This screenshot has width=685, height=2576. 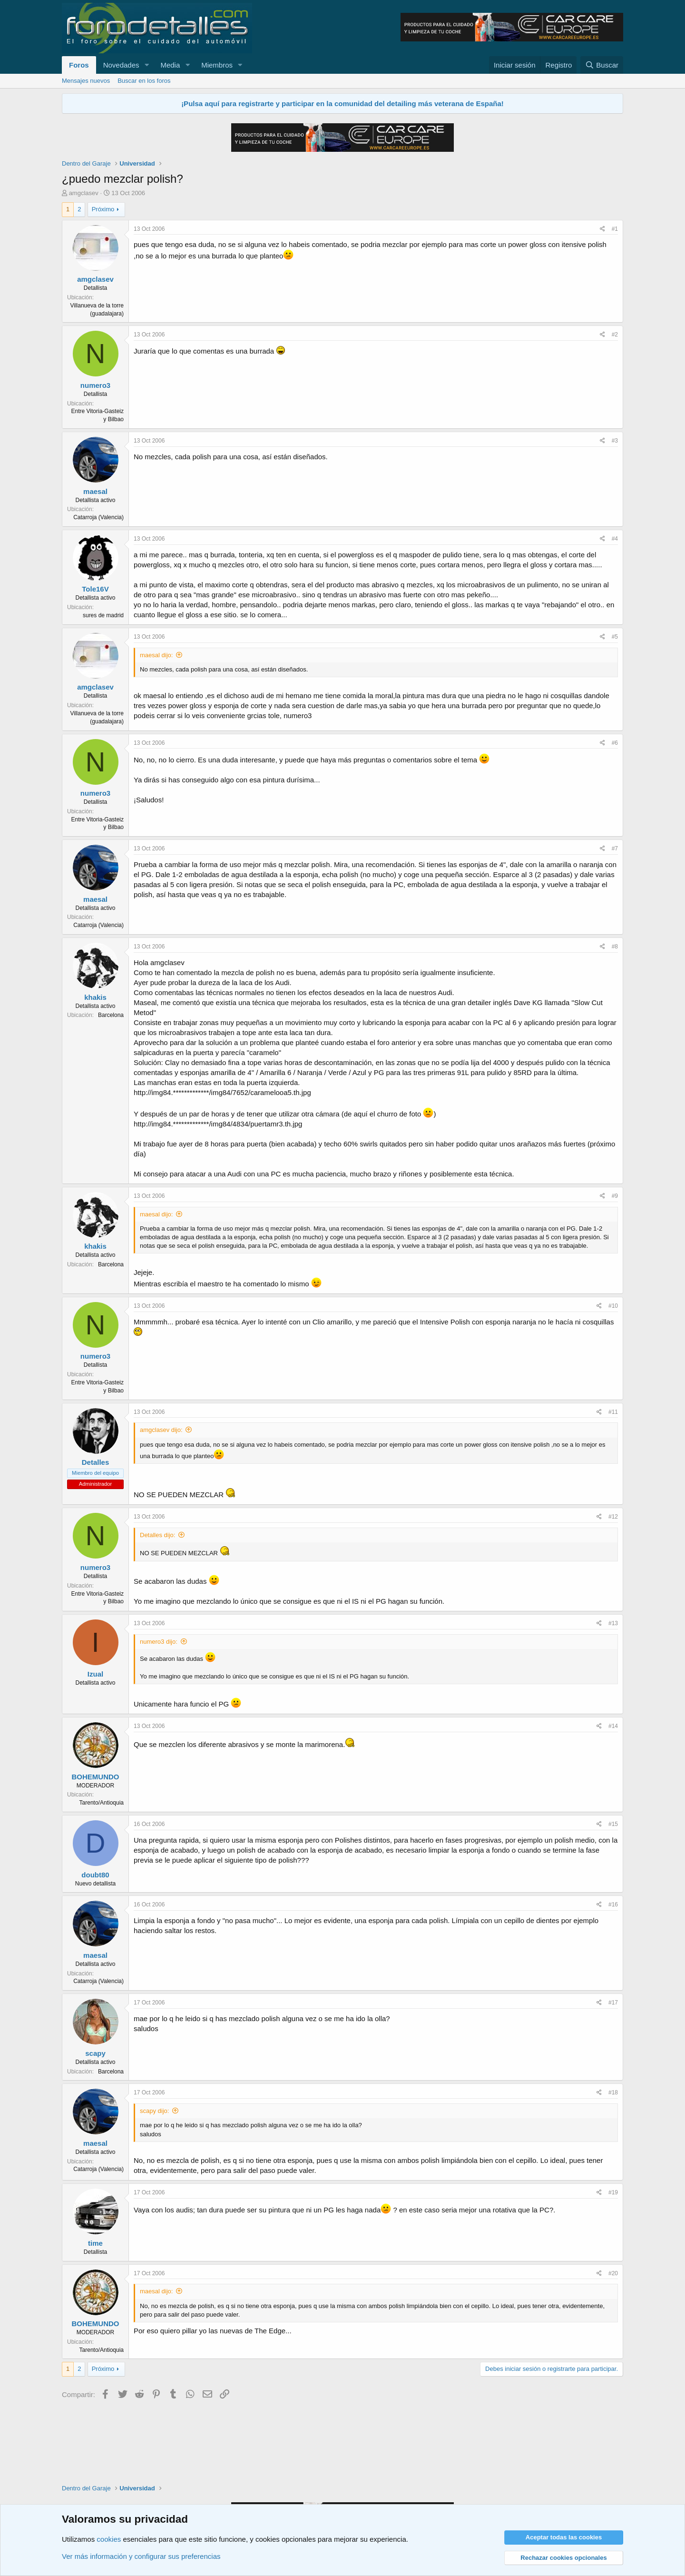 I want to click on scapy dijo:, so click(x=154, y=2110).